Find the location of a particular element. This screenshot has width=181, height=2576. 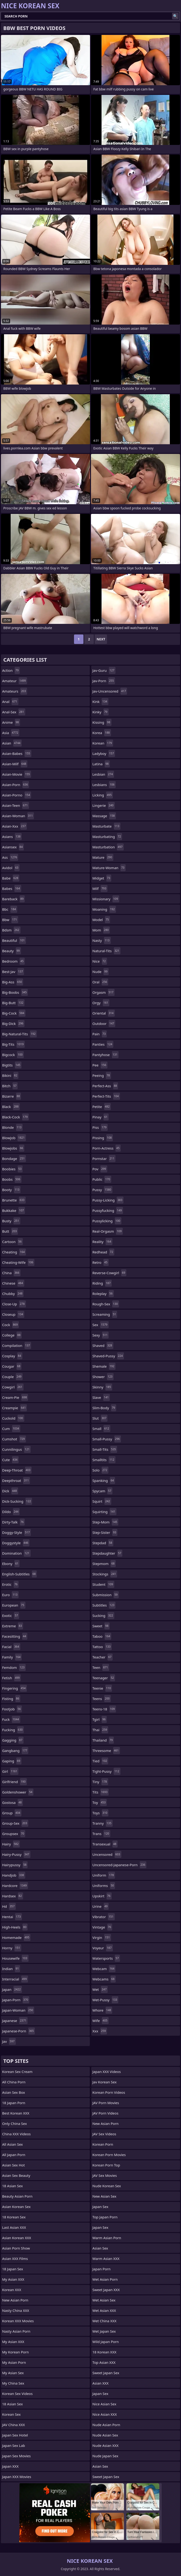

subtitles is located at coordinates (103, 1605).